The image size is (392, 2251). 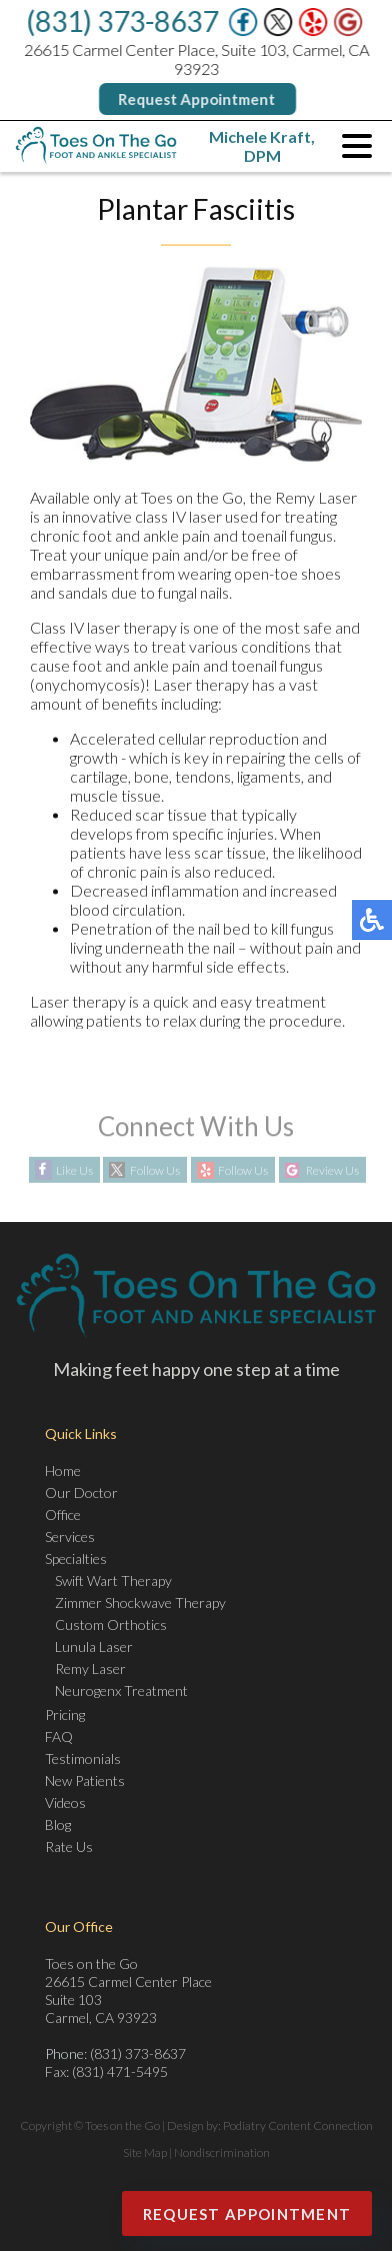 What do you see at coordinates (94, 1646) in the screenshot?
I see `Lunula Laser` at bounding box center [94, 1646].